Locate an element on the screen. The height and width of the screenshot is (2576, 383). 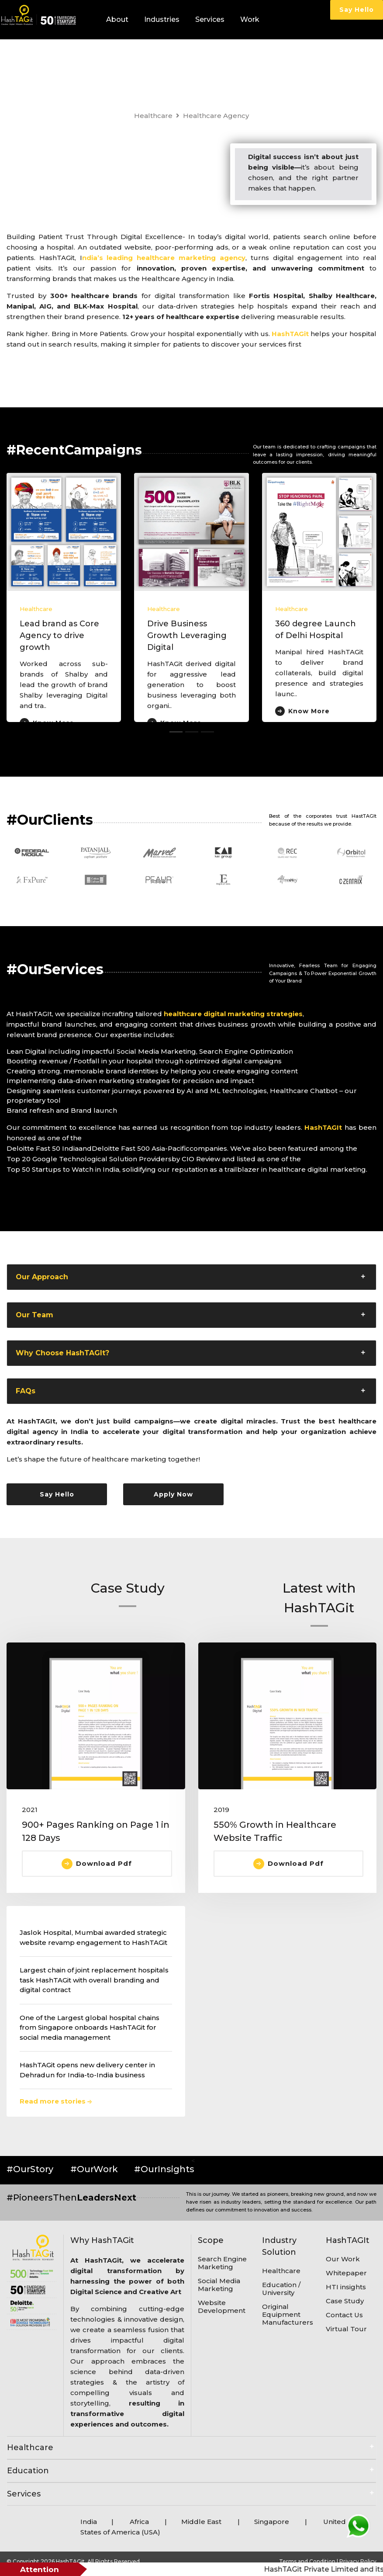
Africa is located at coordinates (139, 2521).